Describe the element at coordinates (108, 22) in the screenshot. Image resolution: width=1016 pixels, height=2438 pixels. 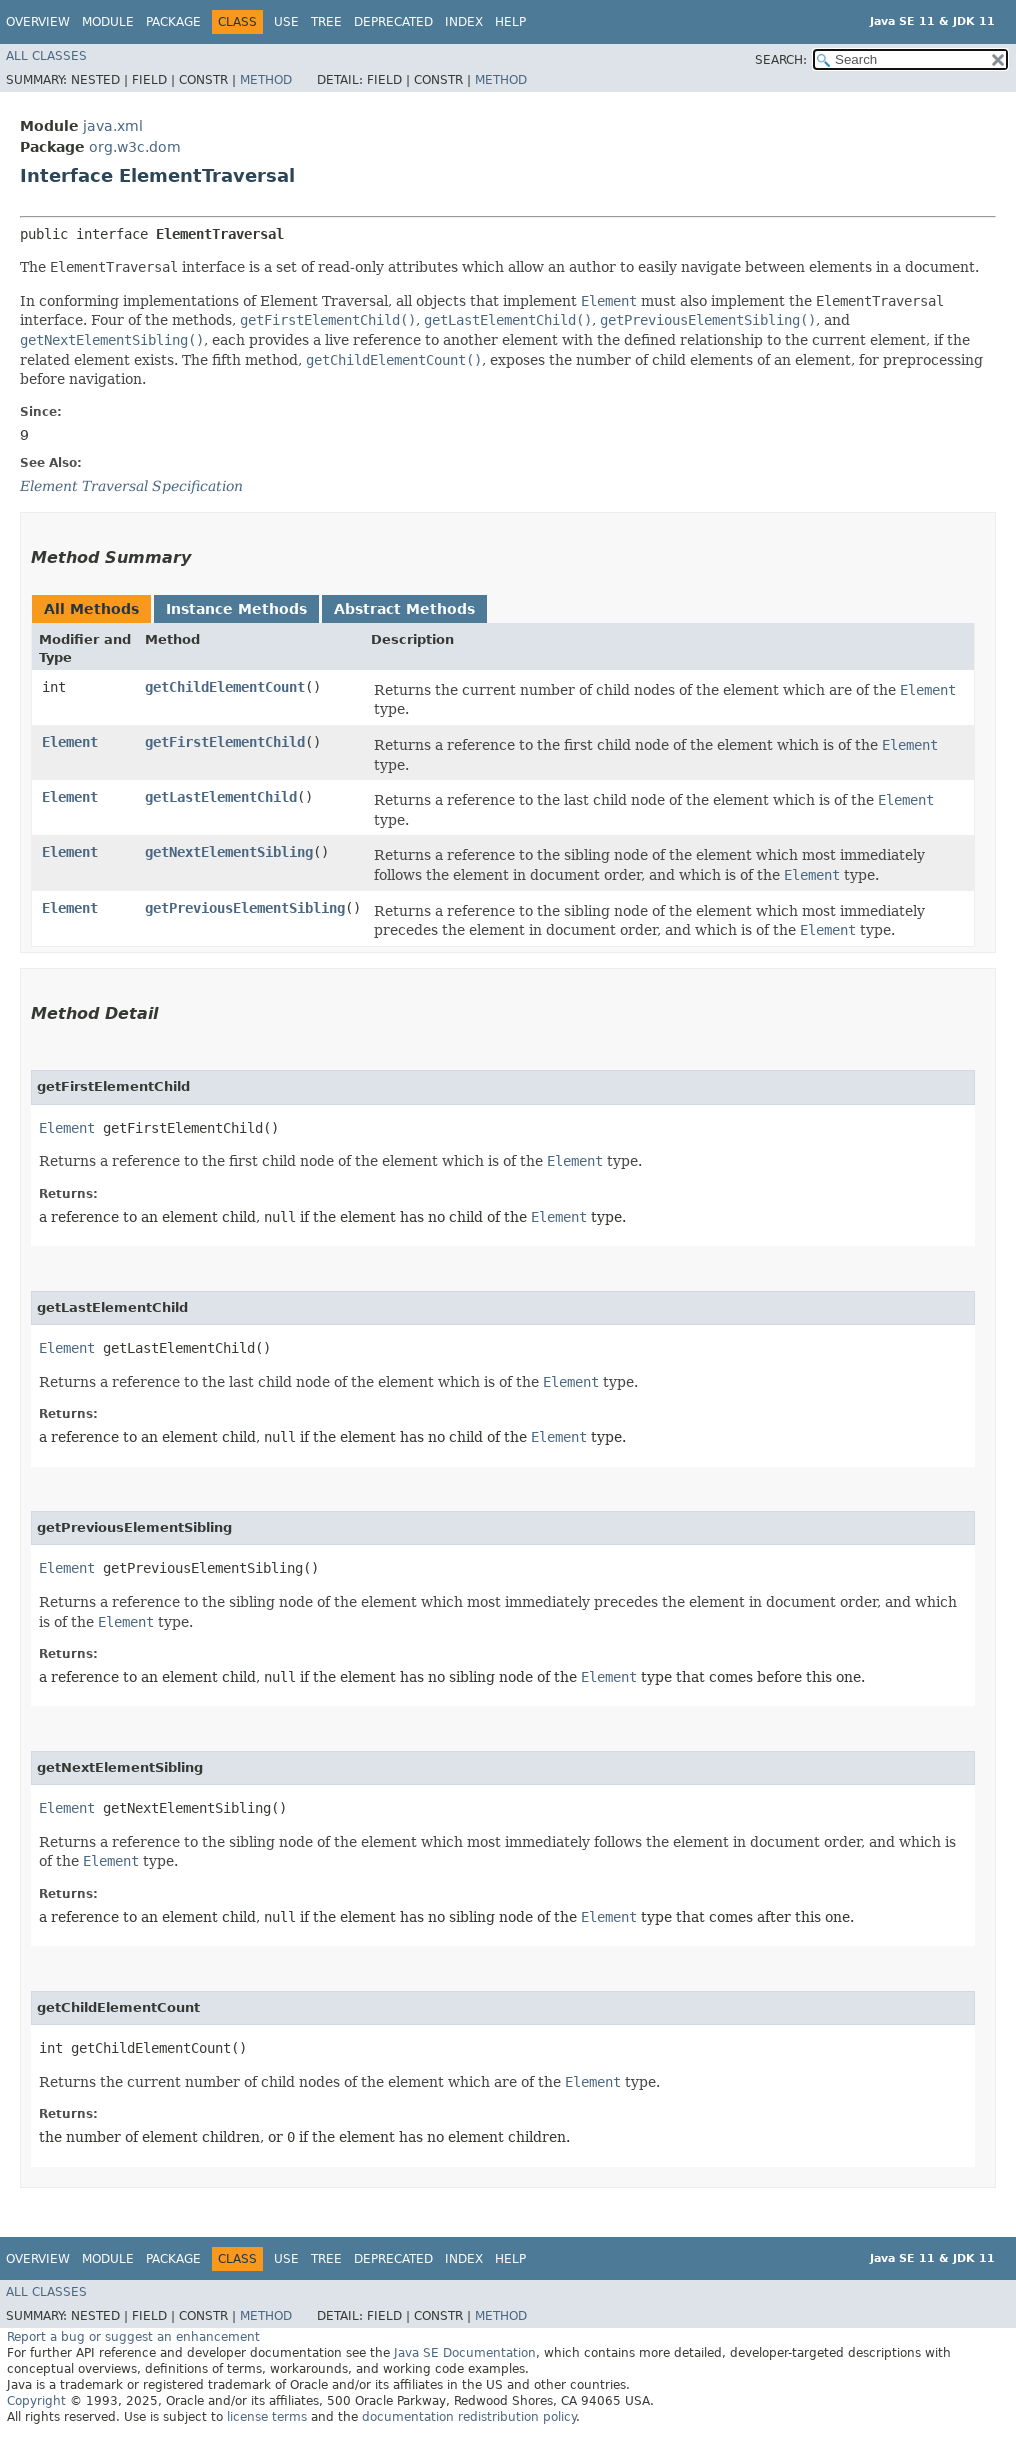
I see `Module` at that location.